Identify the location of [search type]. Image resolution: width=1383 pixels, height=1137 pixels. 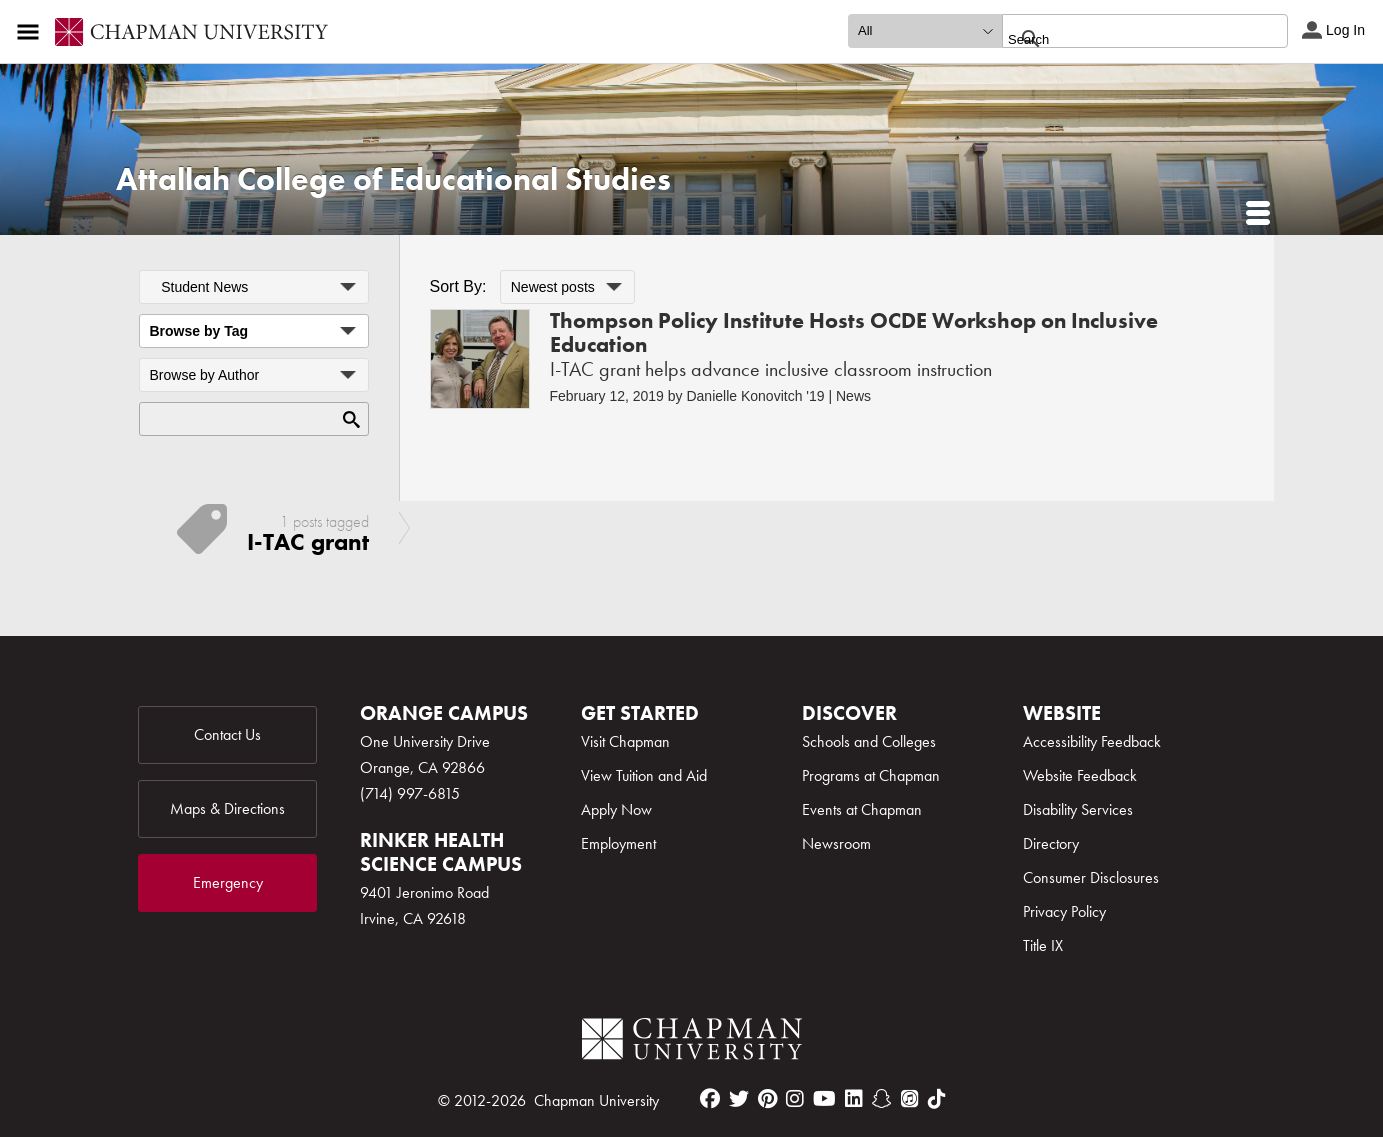
(925, 31).